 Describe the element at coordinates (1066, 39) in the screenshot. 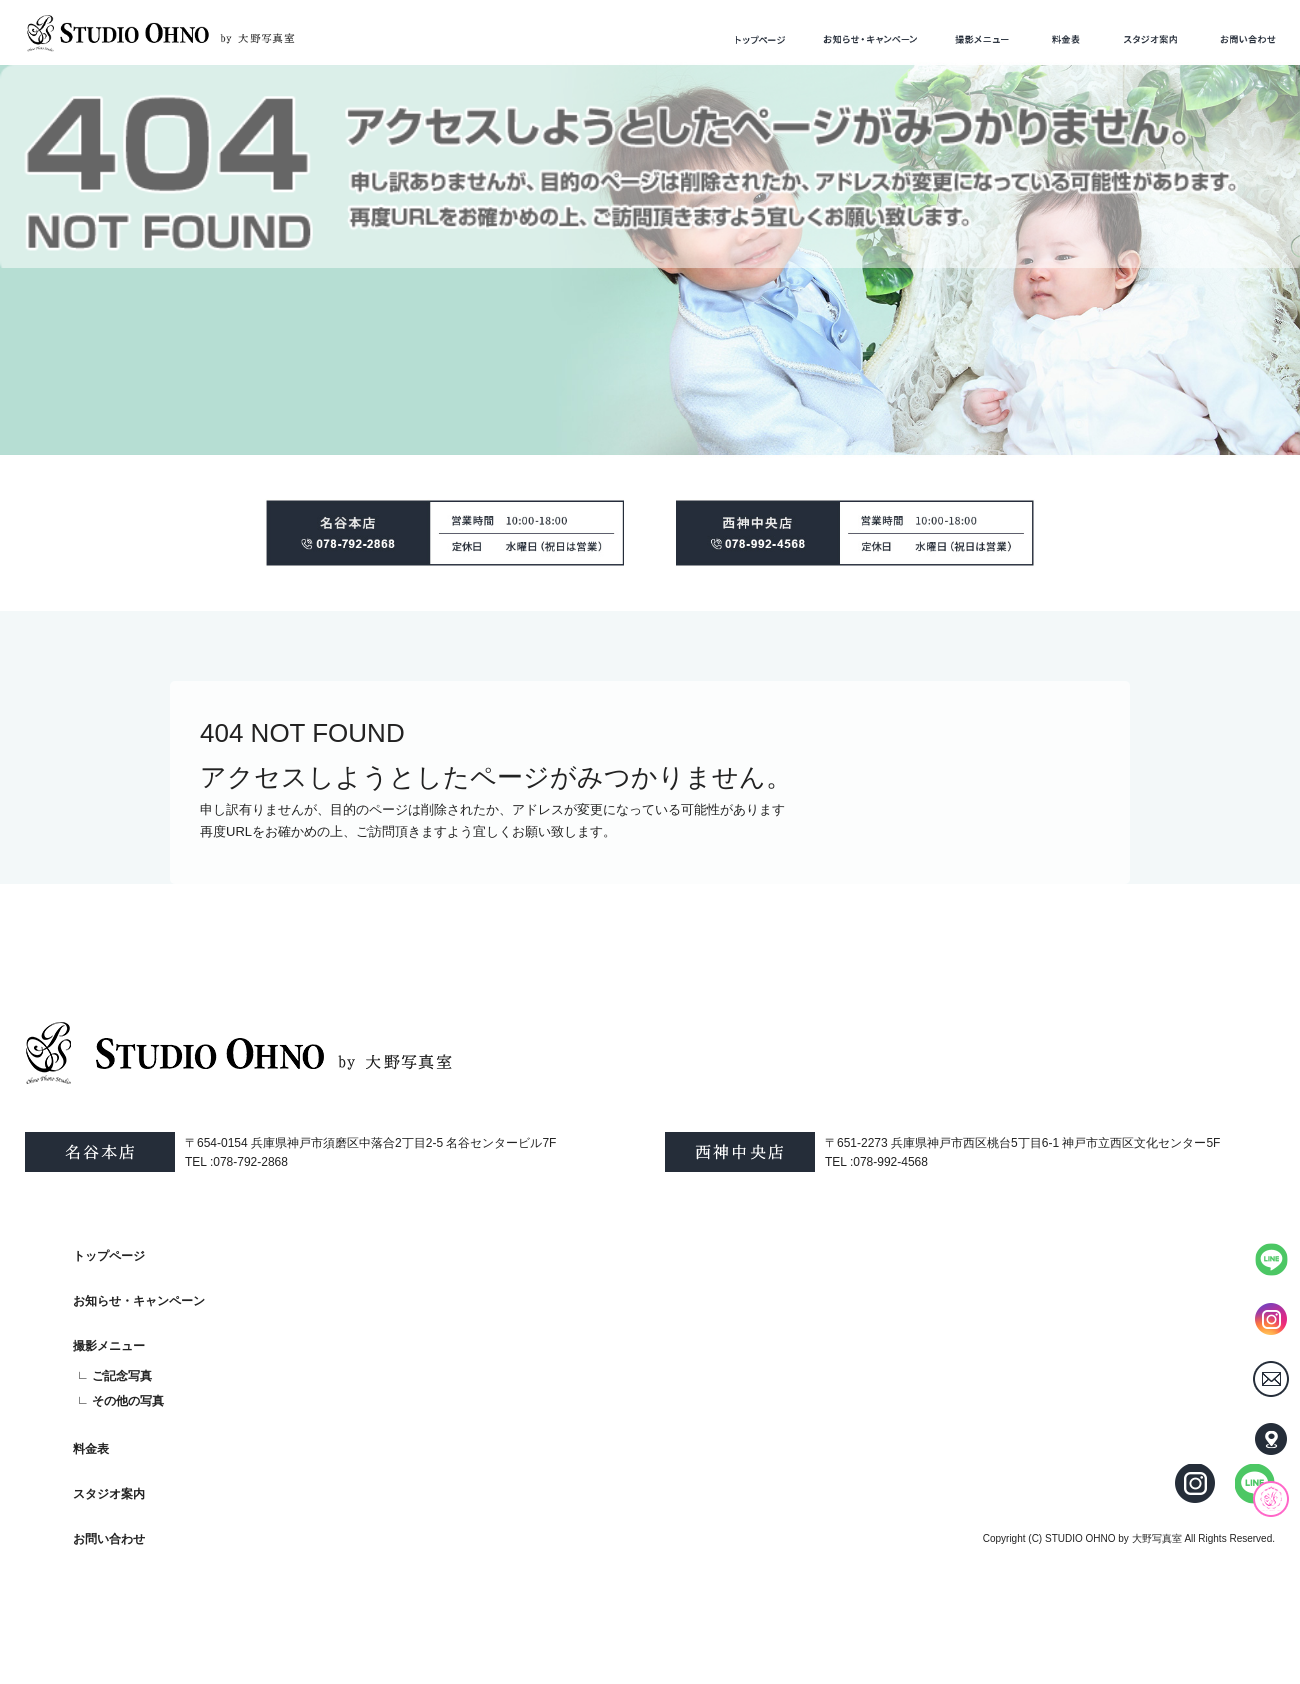

I see `料金表` at that location.